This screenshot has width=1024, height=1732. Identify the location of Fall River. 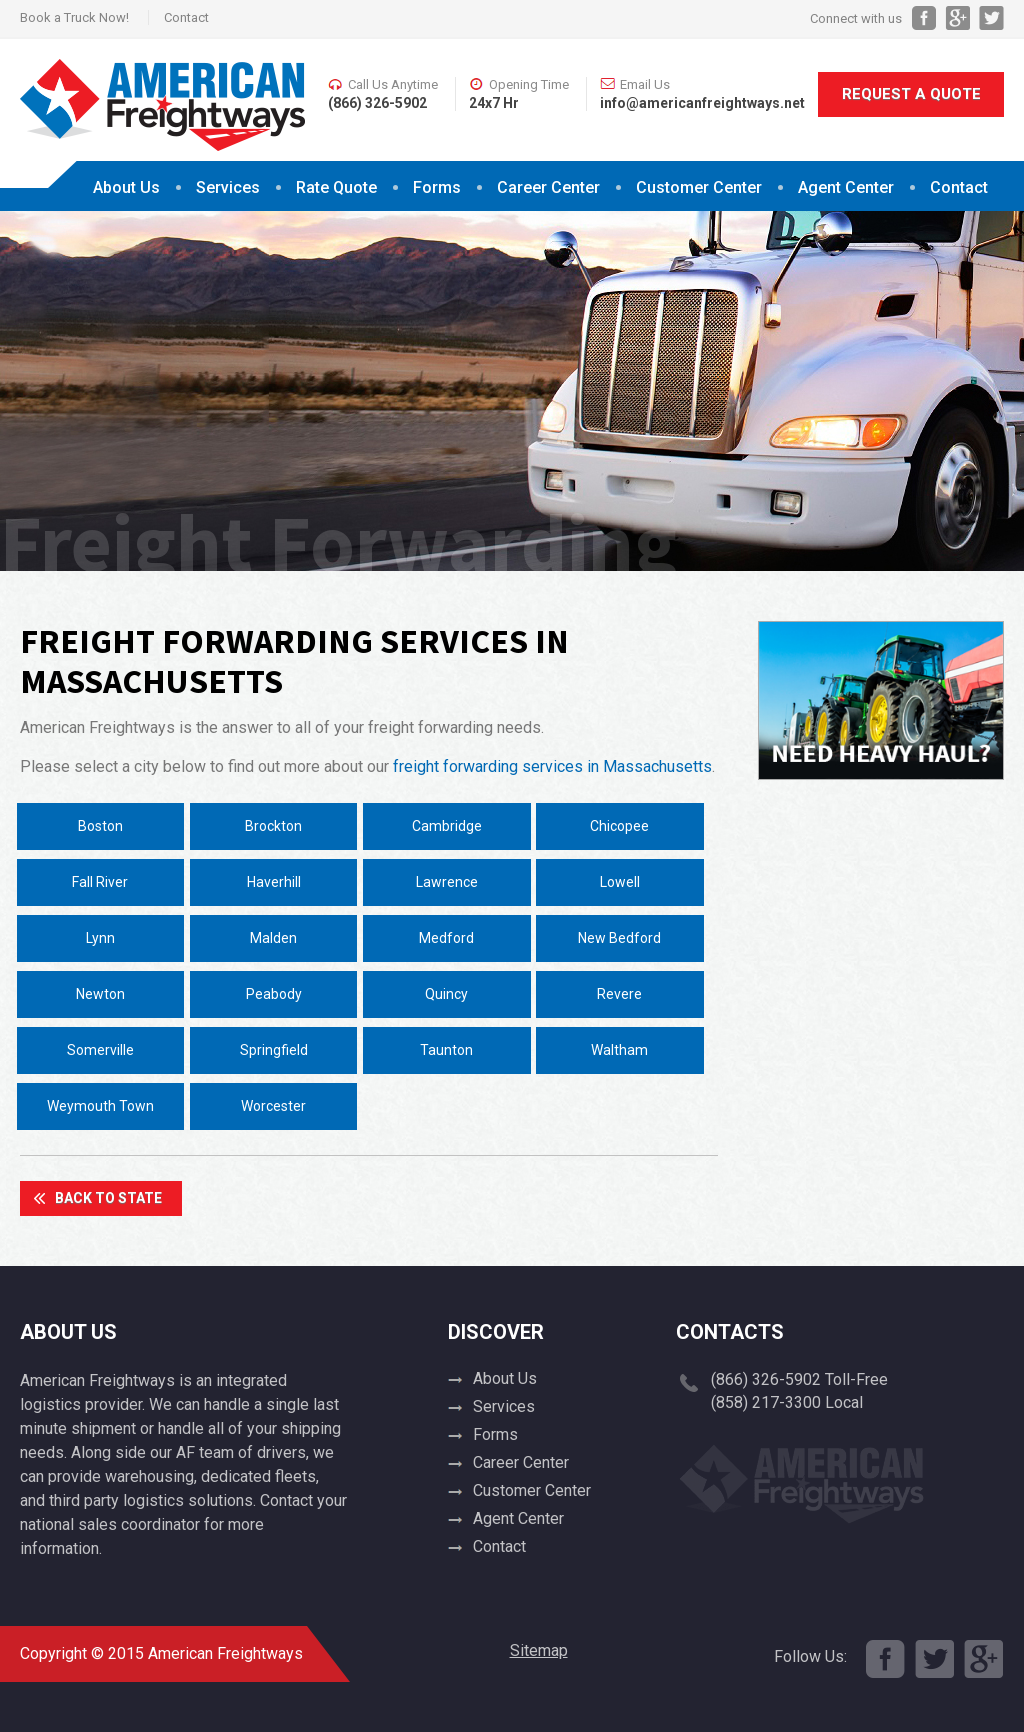
(100, 882).